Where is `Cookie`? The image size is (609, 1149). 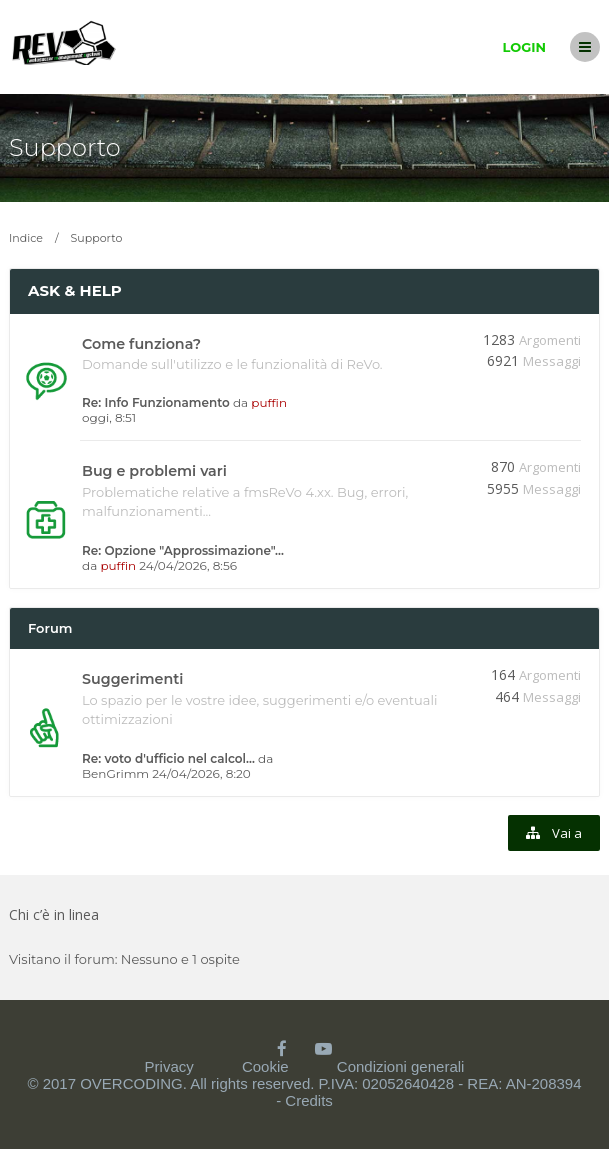 Cookie is located at coordinates (265, 1066).